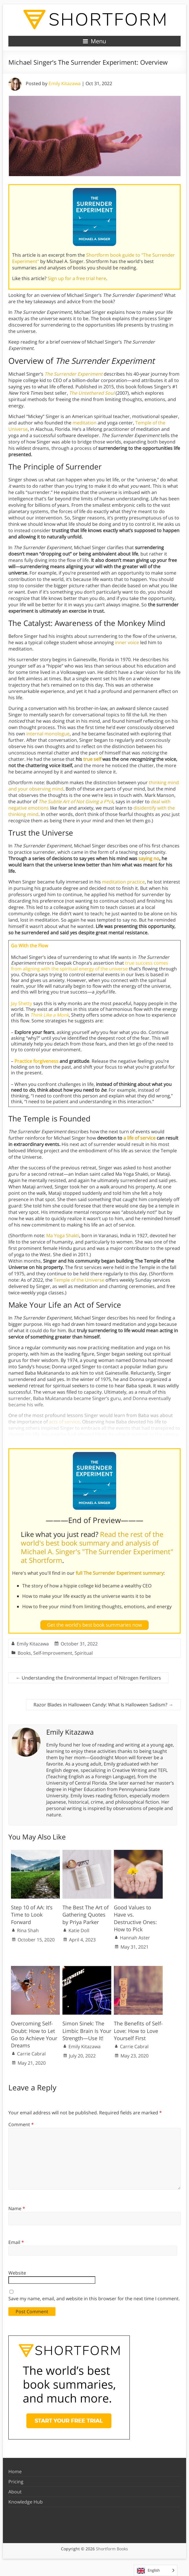 Image resolution: width=189 pixels, height=2576 pixels. What do you see at coordinates (15, 2492) in the screenshot?
I see `About` at bounding box center [15, 2492].